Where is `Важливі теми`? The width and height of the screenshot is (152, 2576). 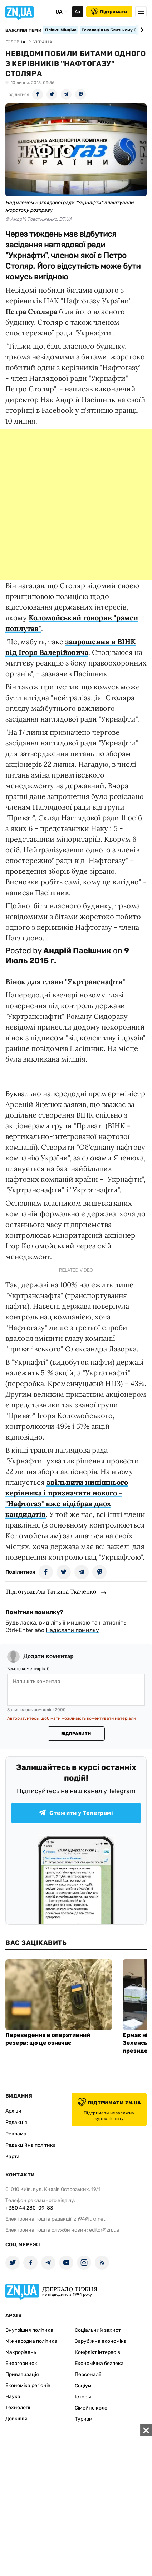 Важливі теми is located at coordinates (23, 30).